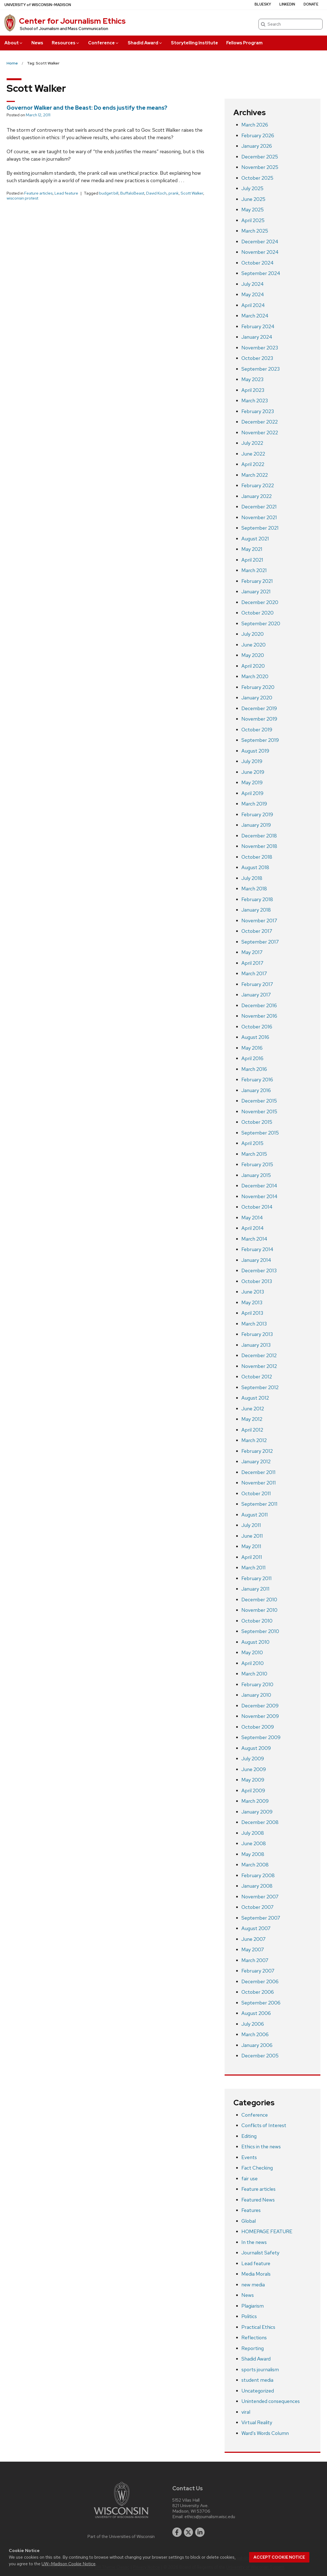 This screenshot has width=327, height=2576. Describe the element at coordinates (254, 1673) in the screenshot. I see `March 2010` at that location.